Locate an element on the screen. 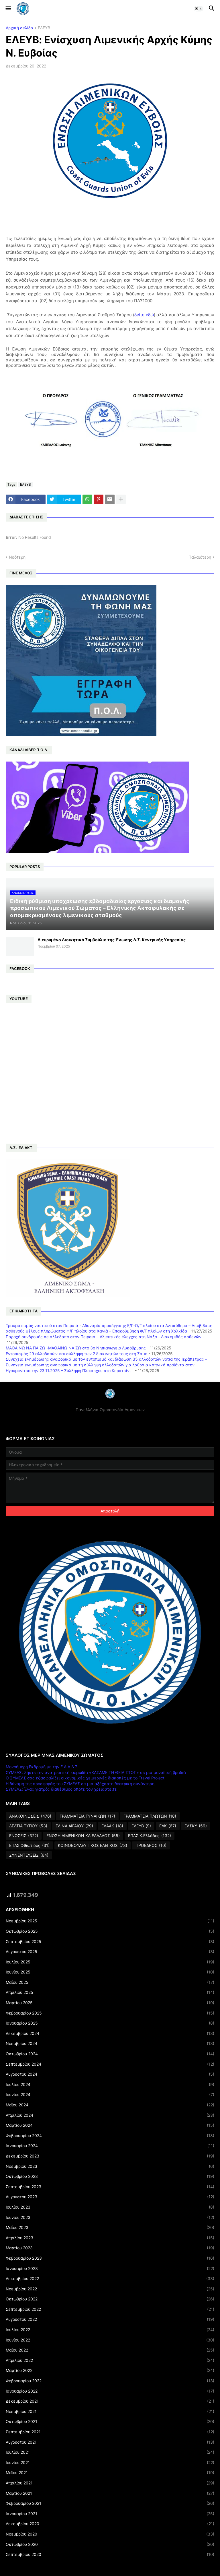 The width and height of the screenshot is (220, 2576). Παλαιότερη is located at coordinates (199, 557).